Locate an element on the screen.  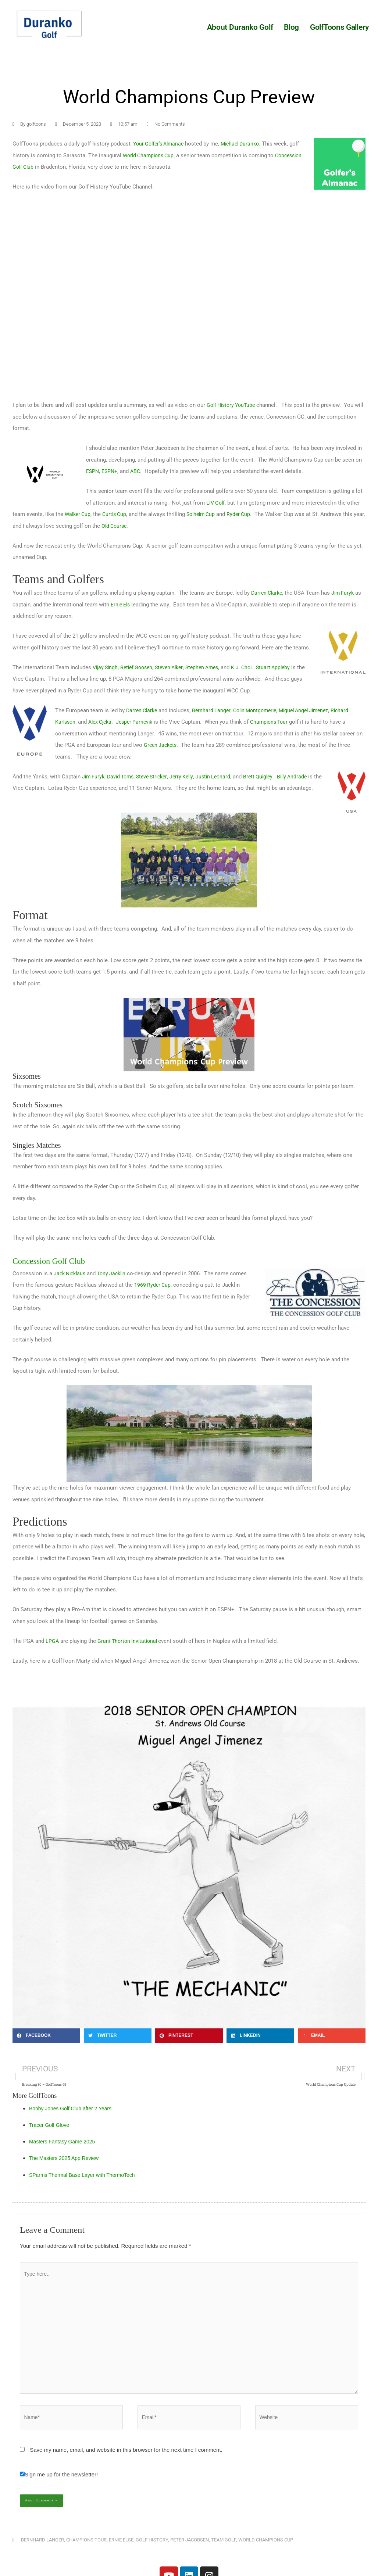
The Masters 2025 App Review is located at coordinates (66, 2159).